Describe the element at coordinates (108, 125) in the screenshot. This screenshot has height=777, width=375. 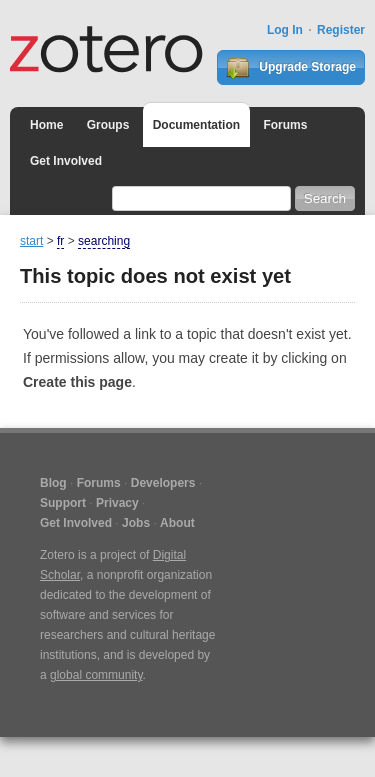
I see `Groups` at that location.